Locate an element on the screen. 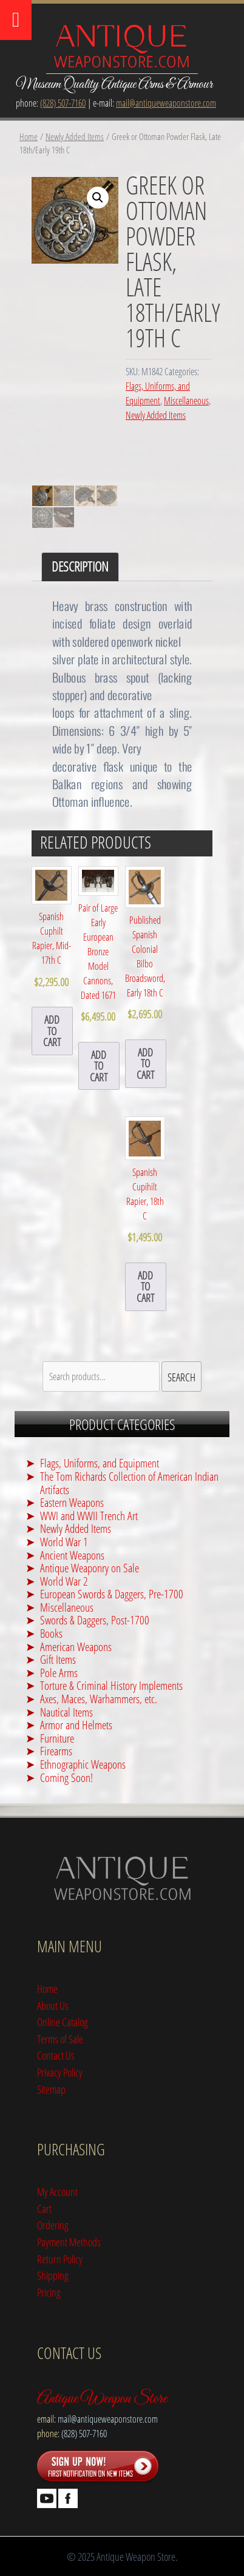  Antique Weaponry on Sale is located at coordinates (89, 1568).